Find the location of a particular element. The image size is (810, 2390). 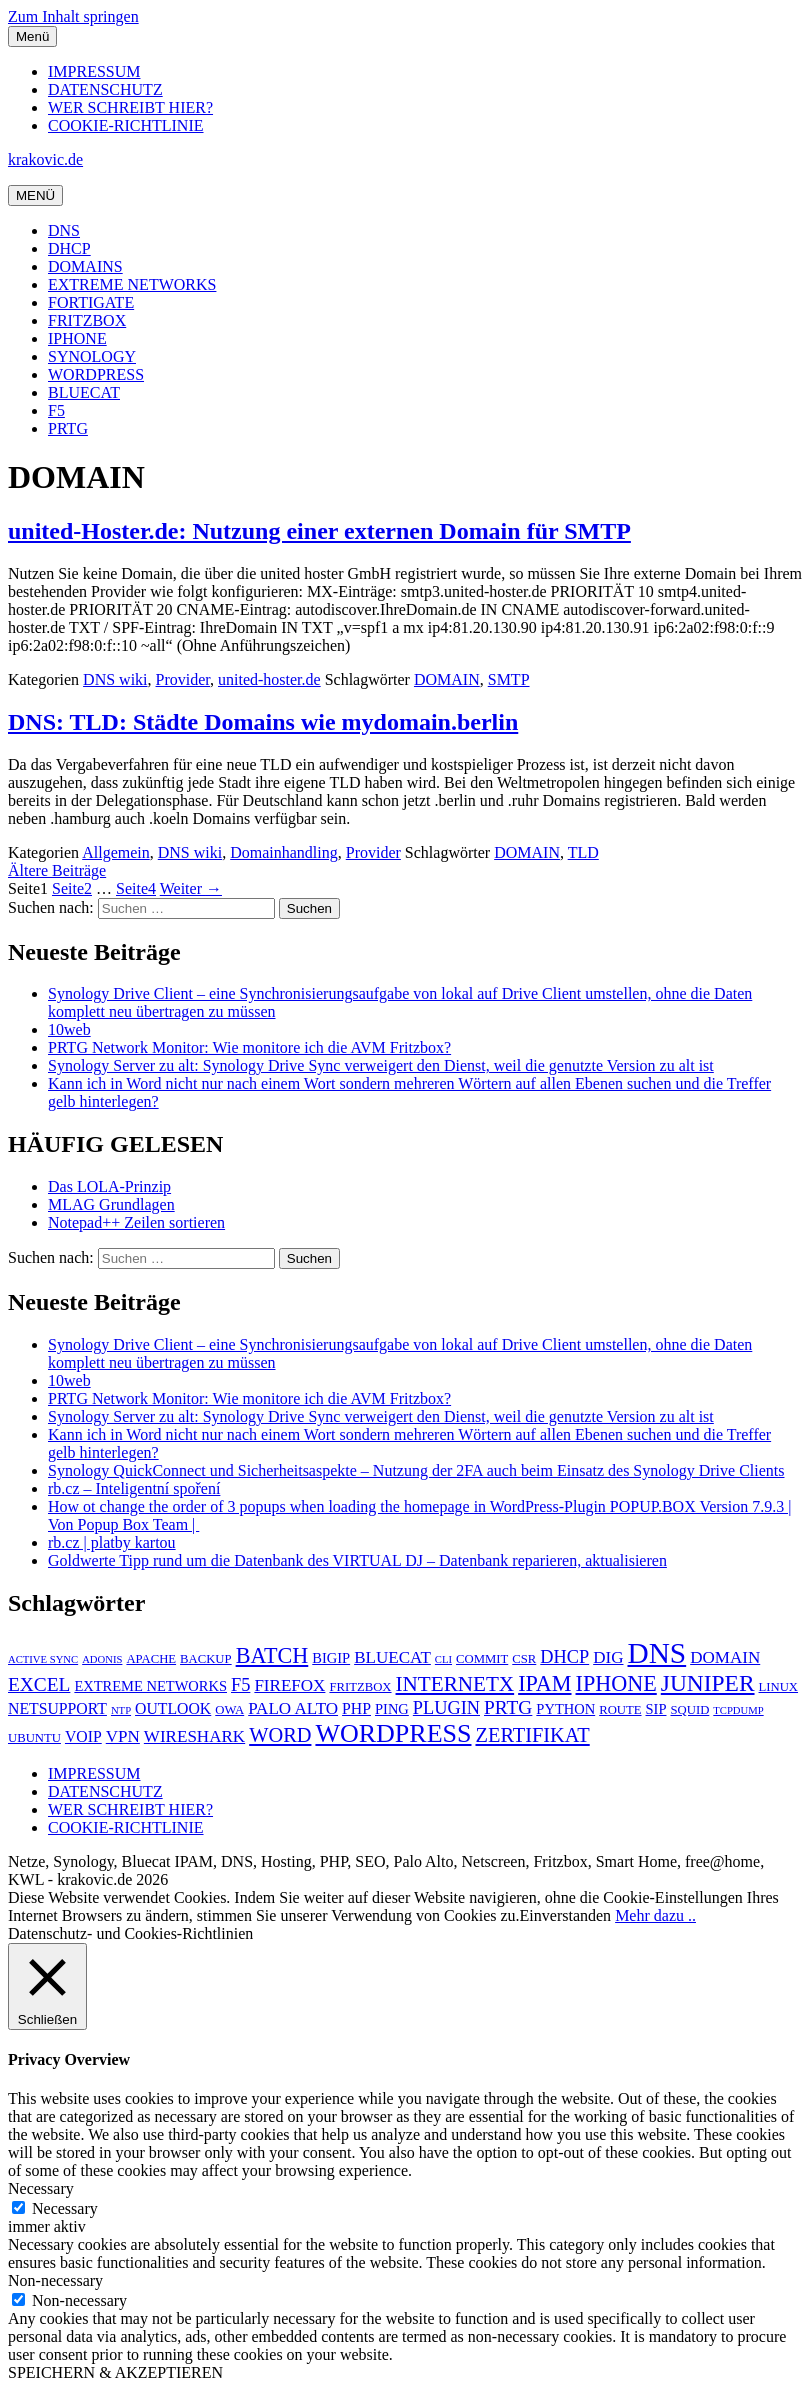

Domainhandling is located at coordinates (284, 852).